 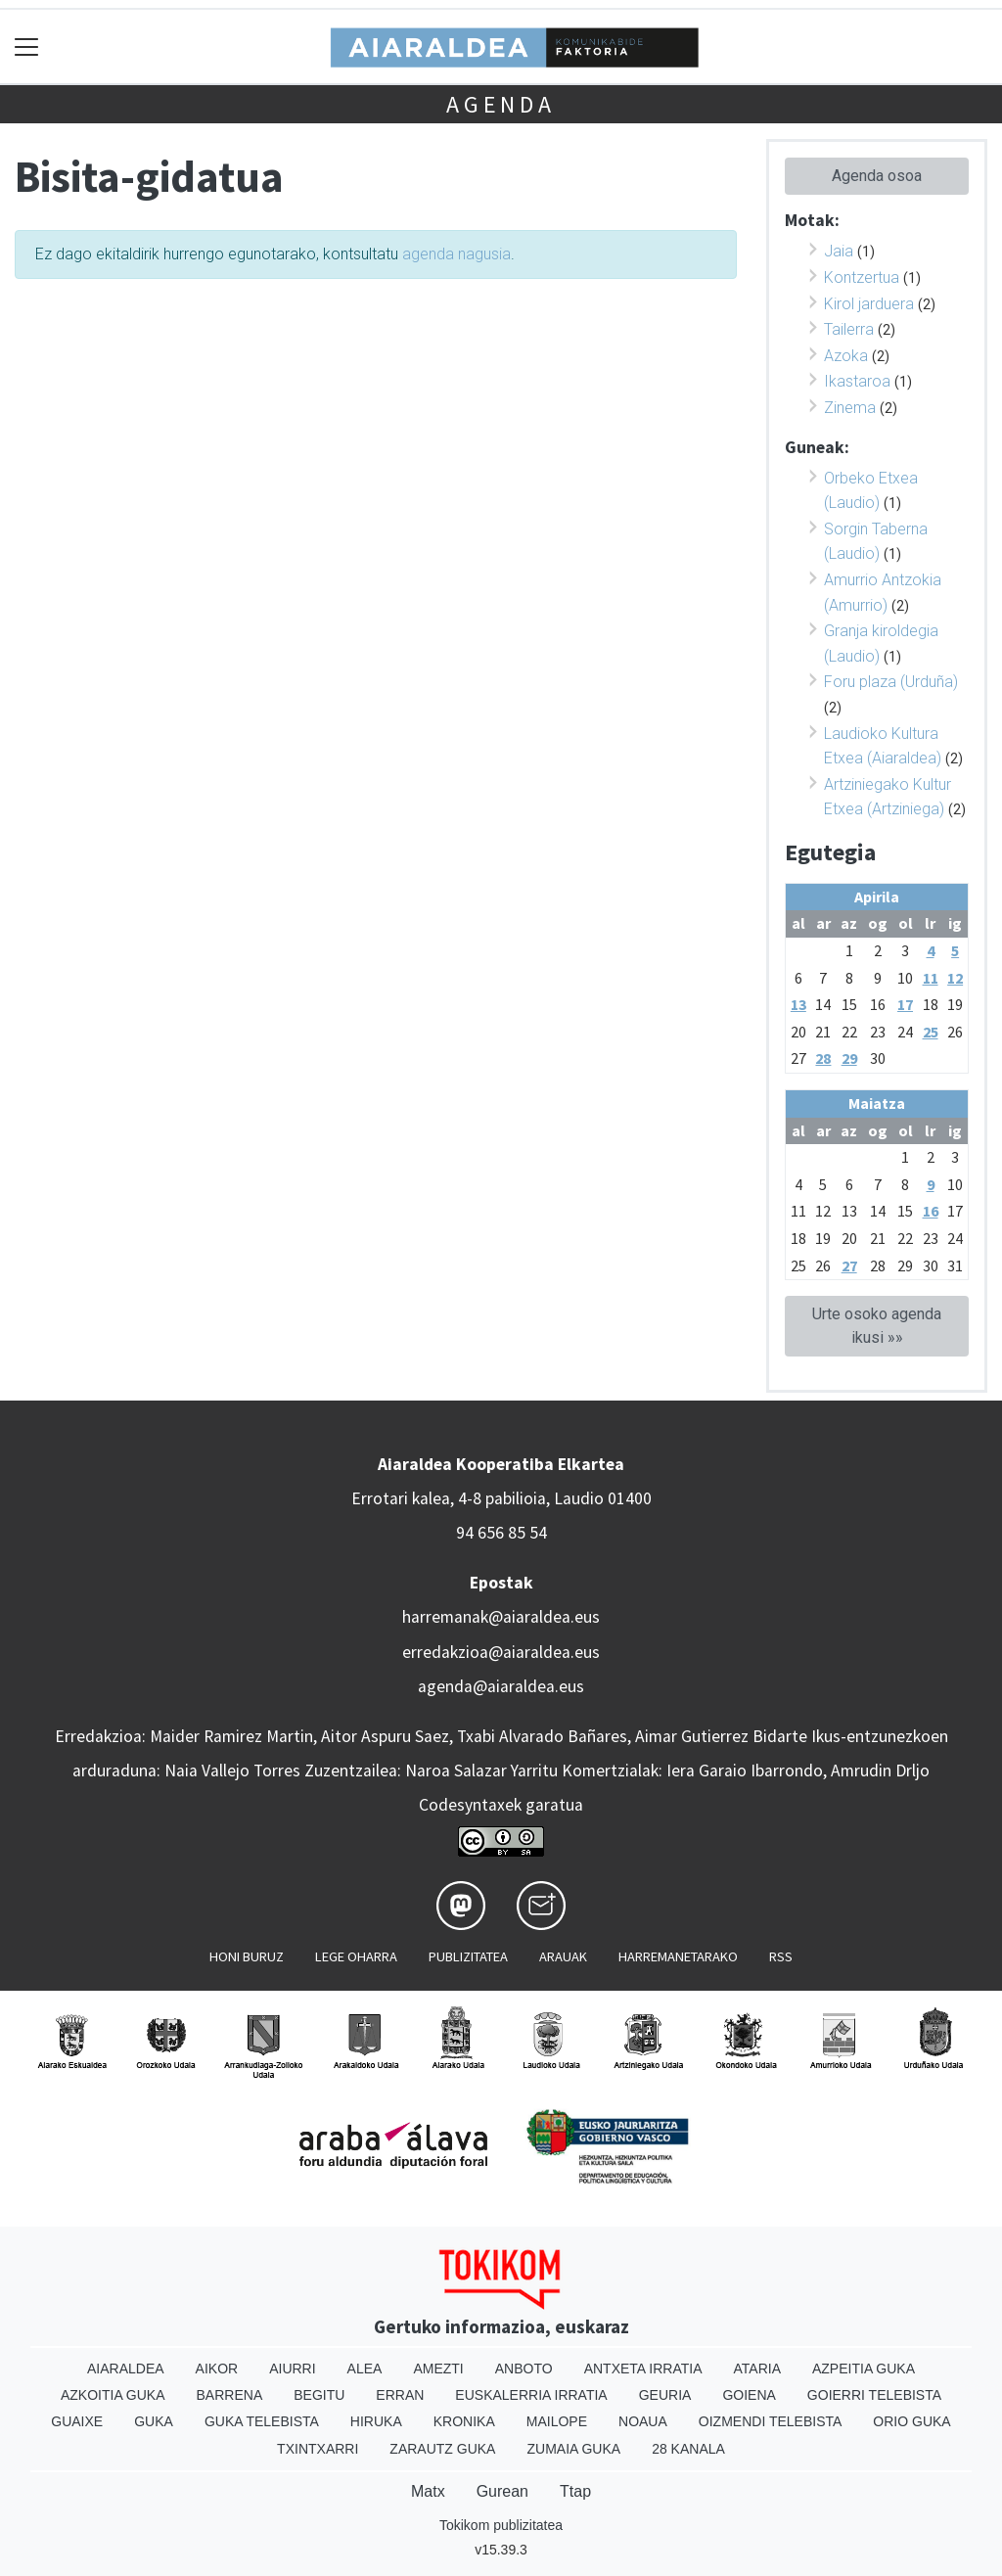 What do you see at coordinates (563, 1956) in the screenshot?
I see `Arauak` at bounding box center [563, 1956].